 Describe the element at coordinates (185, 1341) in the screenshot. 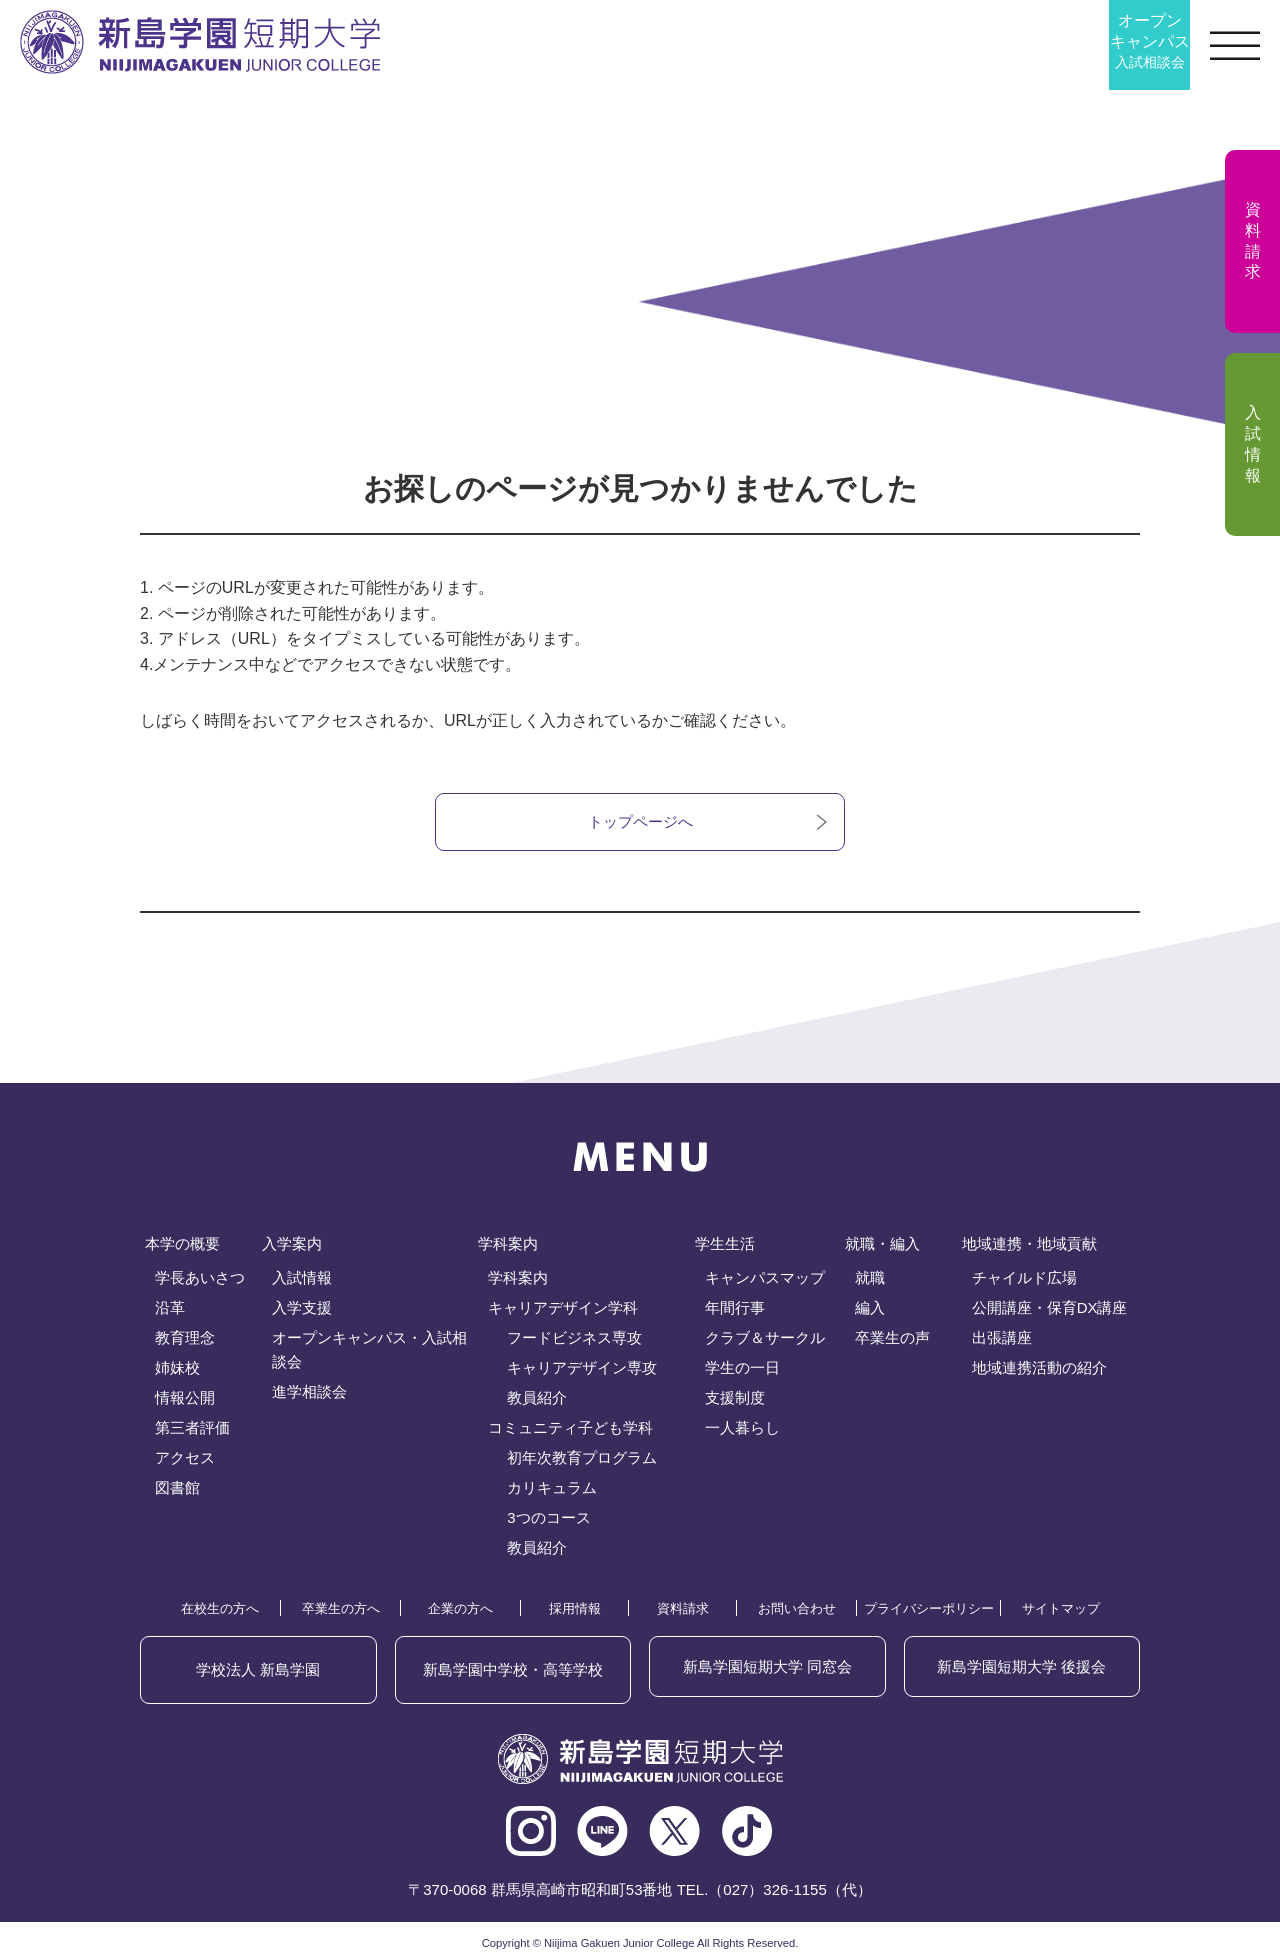

I see `教育理念` at that location.